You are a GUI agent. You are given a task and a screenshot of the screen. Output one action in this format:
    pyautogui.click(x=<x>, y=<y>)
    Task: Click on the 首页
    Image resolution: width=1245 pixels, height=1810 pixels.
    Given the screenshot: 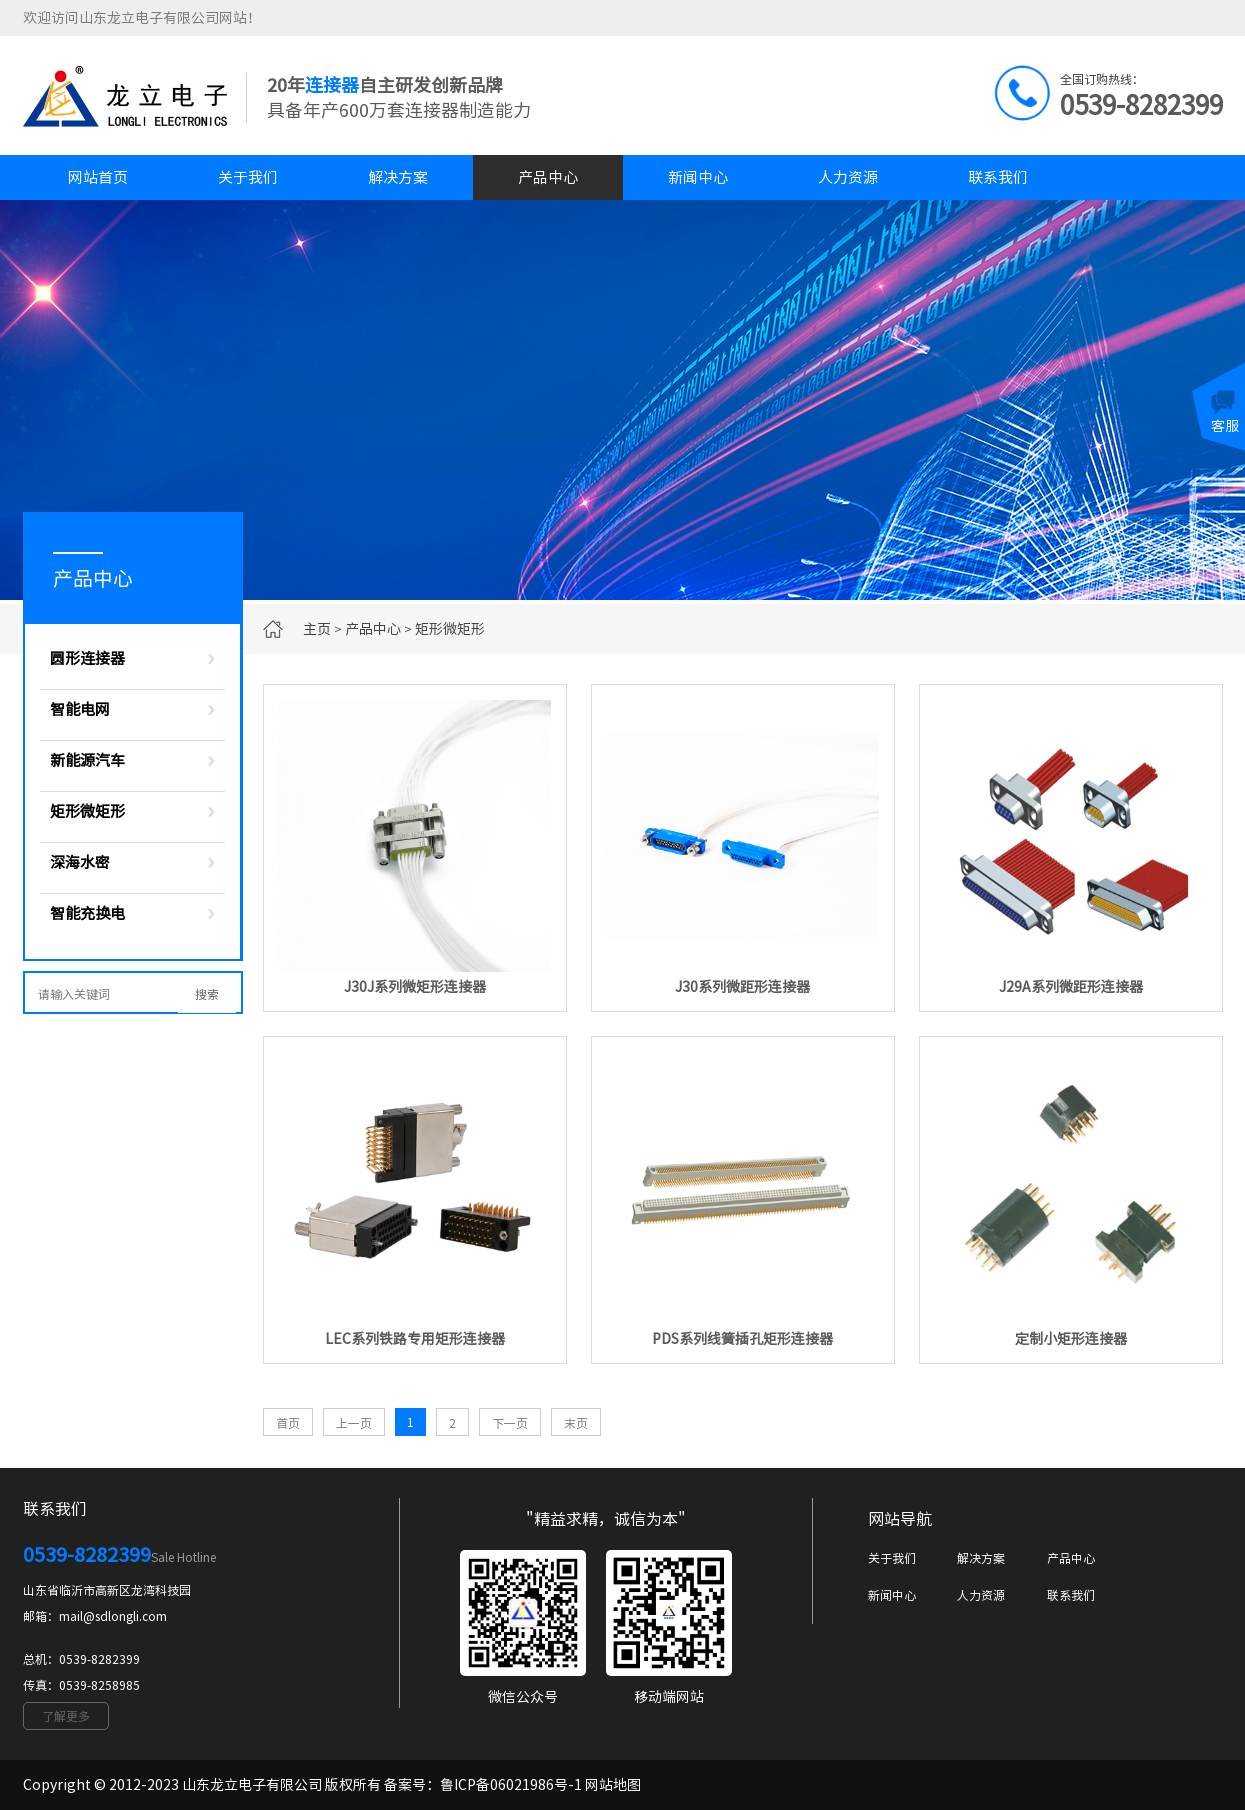 What is the action you would take?
    pyautogui.click(x=288, y=1423)
    